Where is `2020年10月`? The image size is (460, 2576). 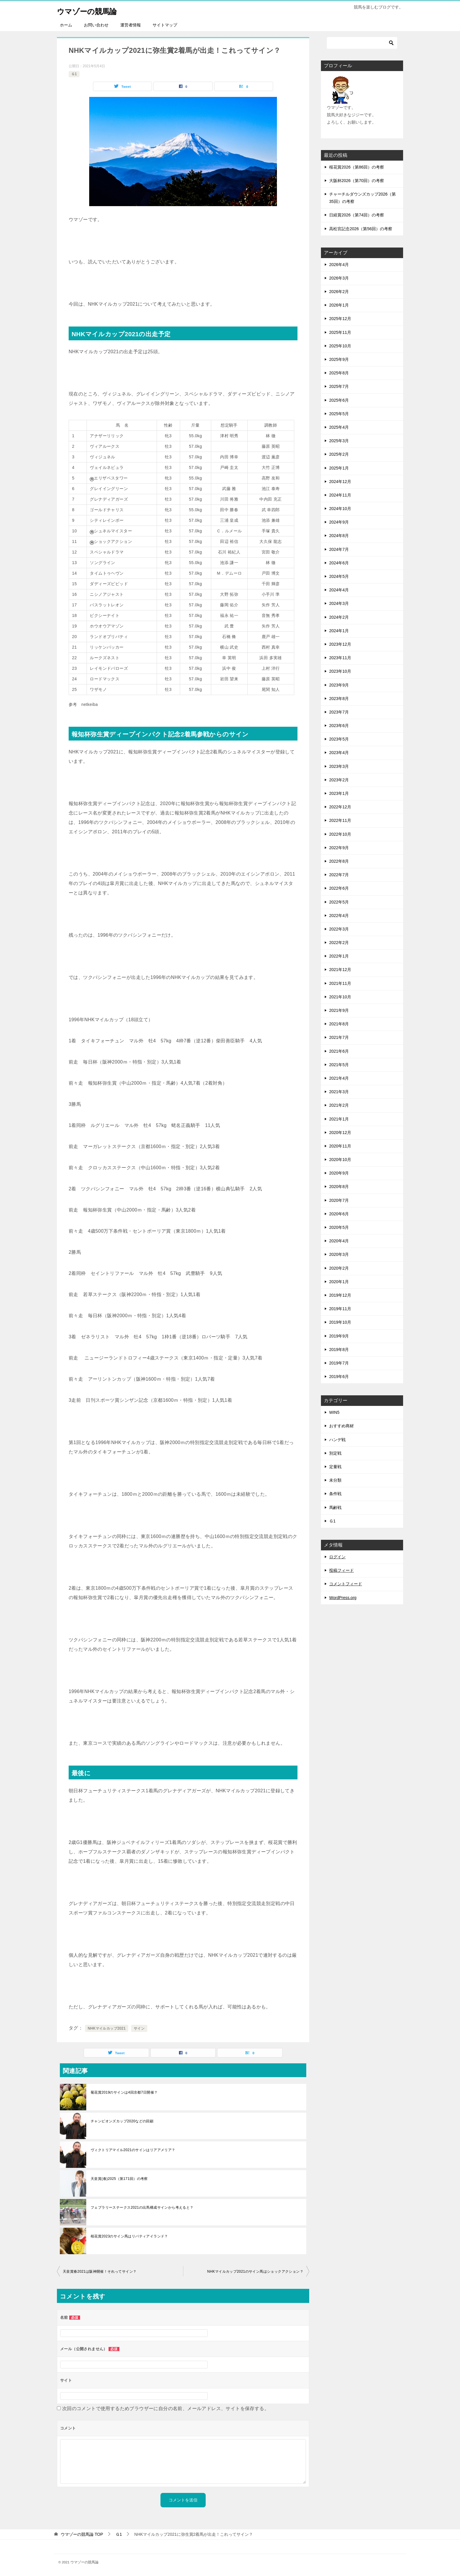 2020年10月 is located at coordinates (340, 1159).